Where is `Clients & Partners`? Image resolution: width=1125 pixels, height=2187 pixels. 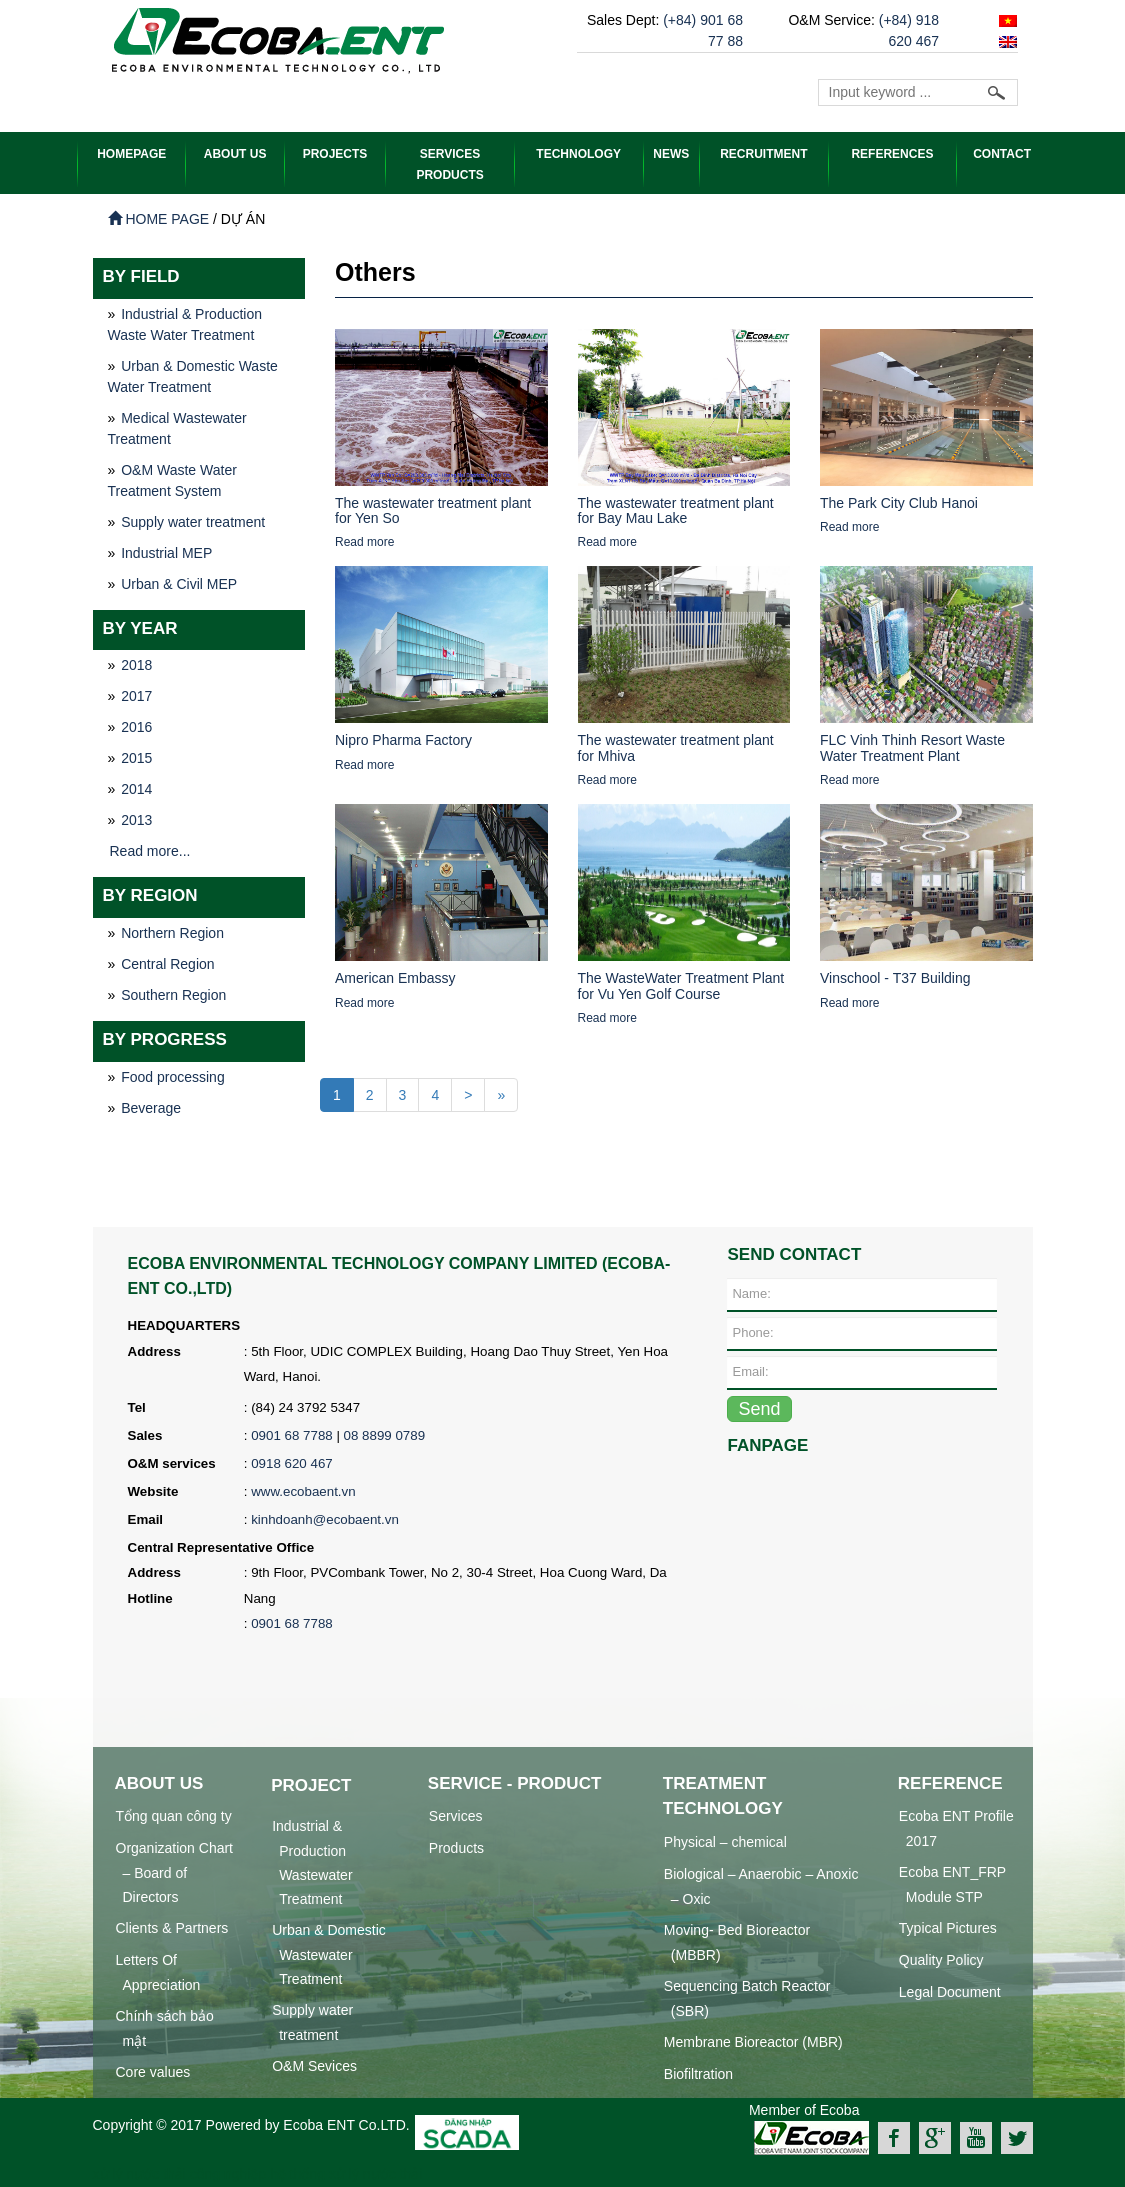 Clients & Partners is located at coordinates (172, 1927).